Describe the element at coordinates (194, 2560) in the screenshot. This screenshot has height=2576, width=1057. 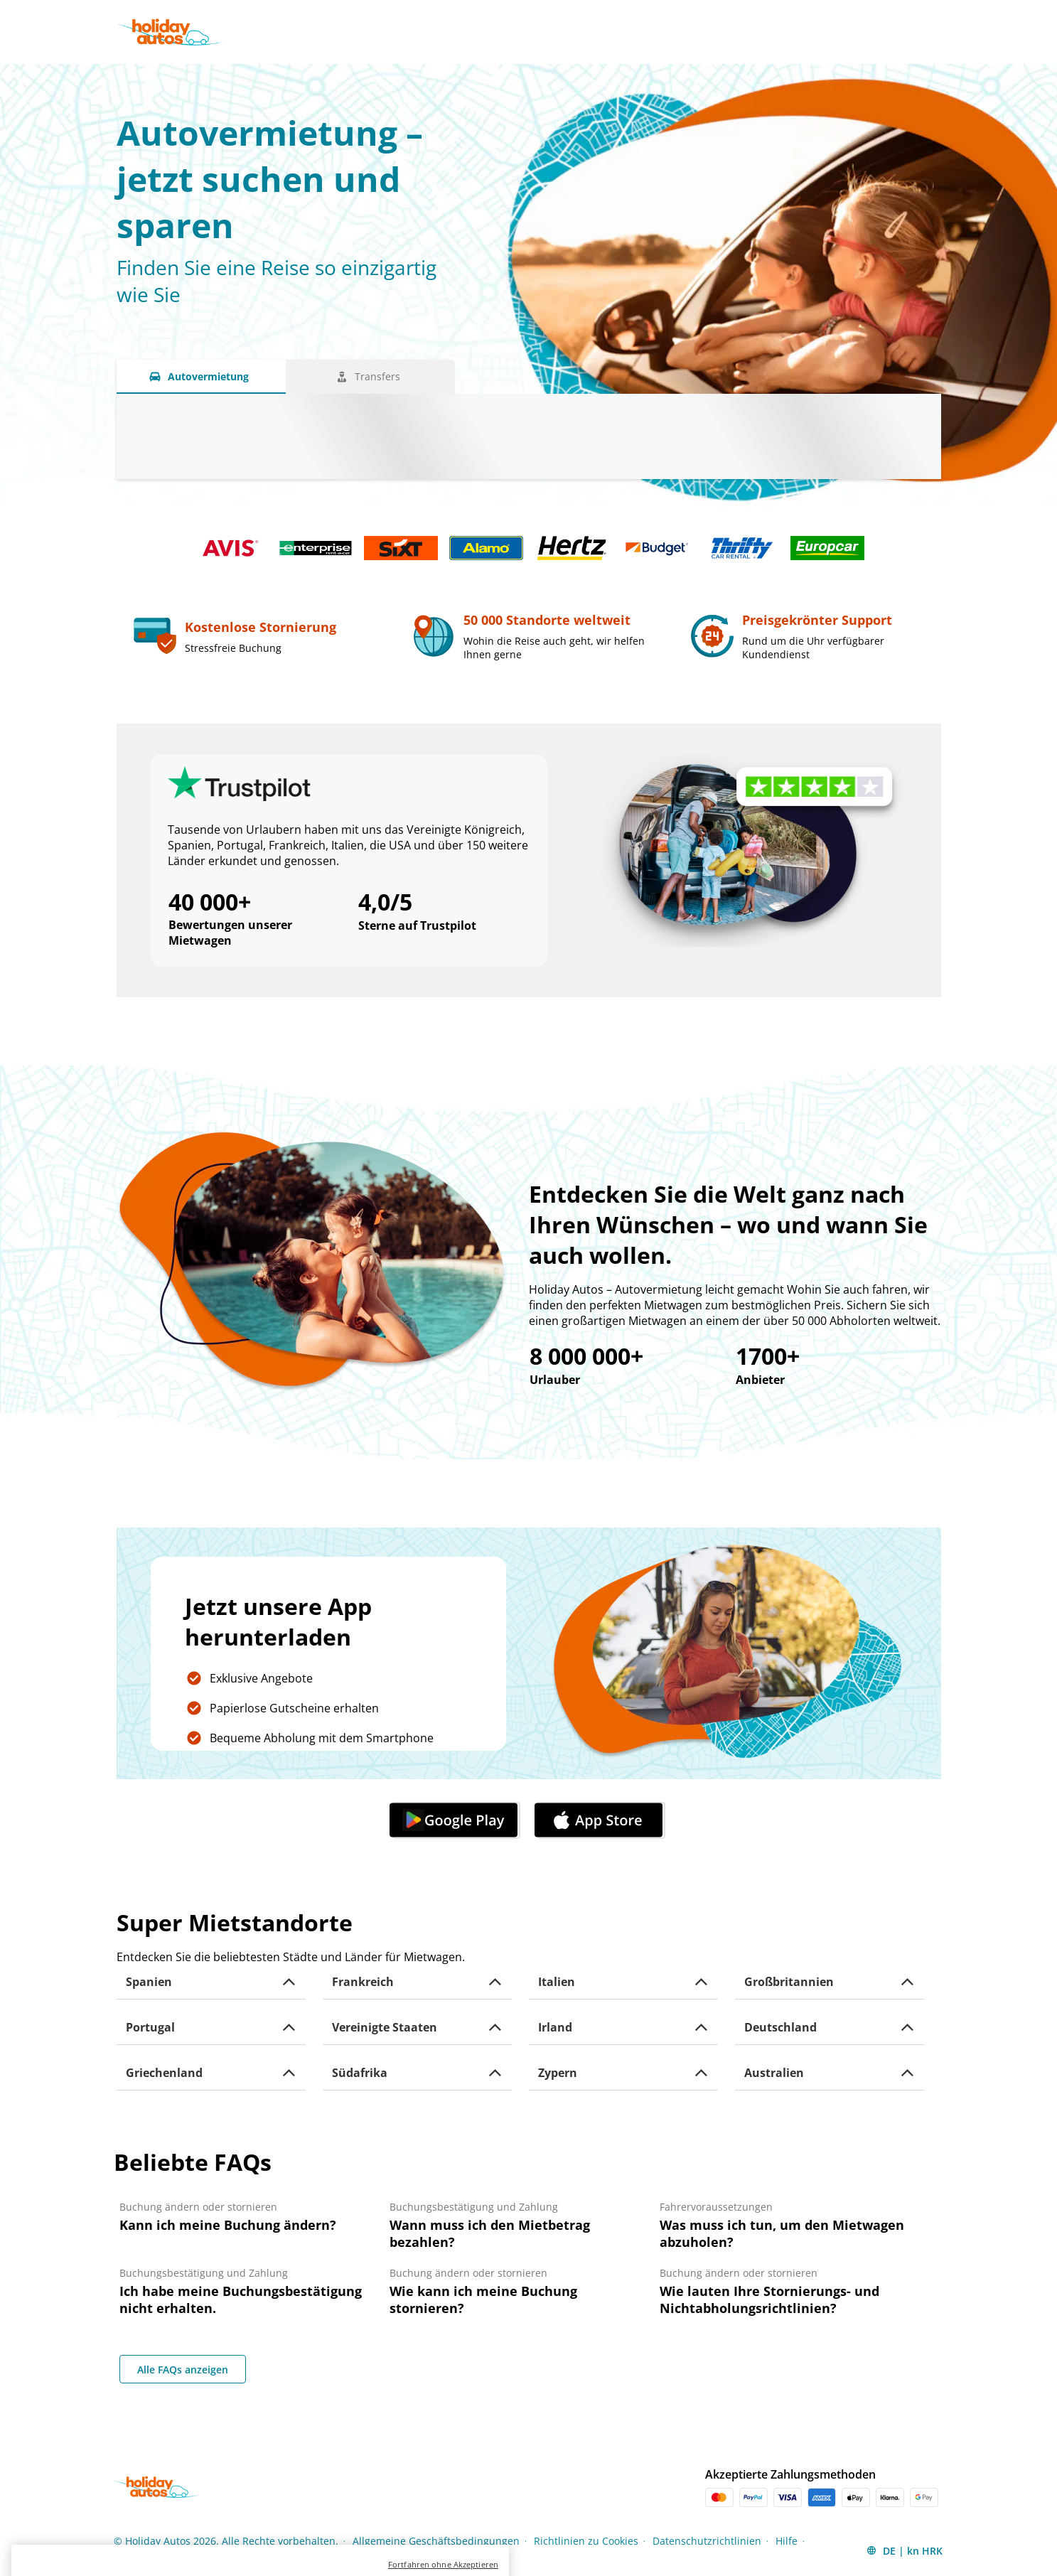
I see `Impressum [Menu Items]` at that location.